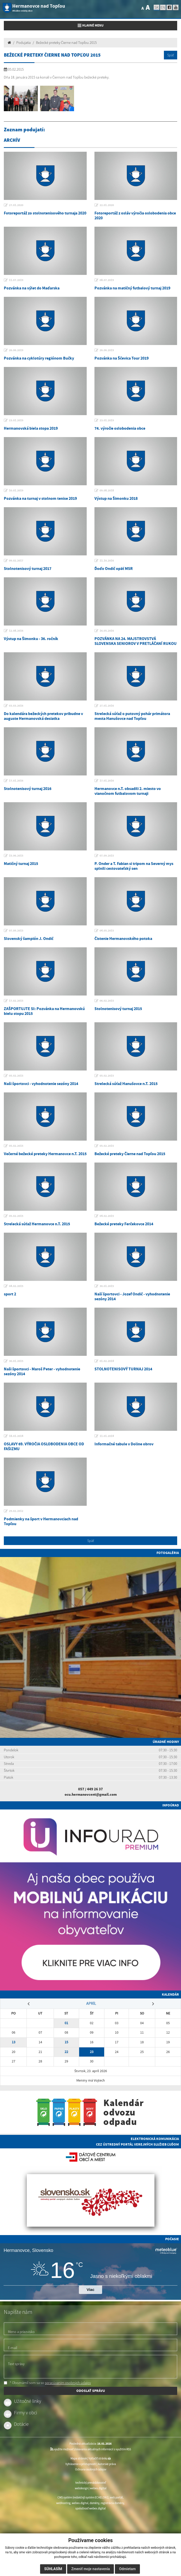 The height and width of the screenshot is (2576, 181). Describe the element at coordinates (16, 280) in the screenshot. I see `11.07.2019` at that location.